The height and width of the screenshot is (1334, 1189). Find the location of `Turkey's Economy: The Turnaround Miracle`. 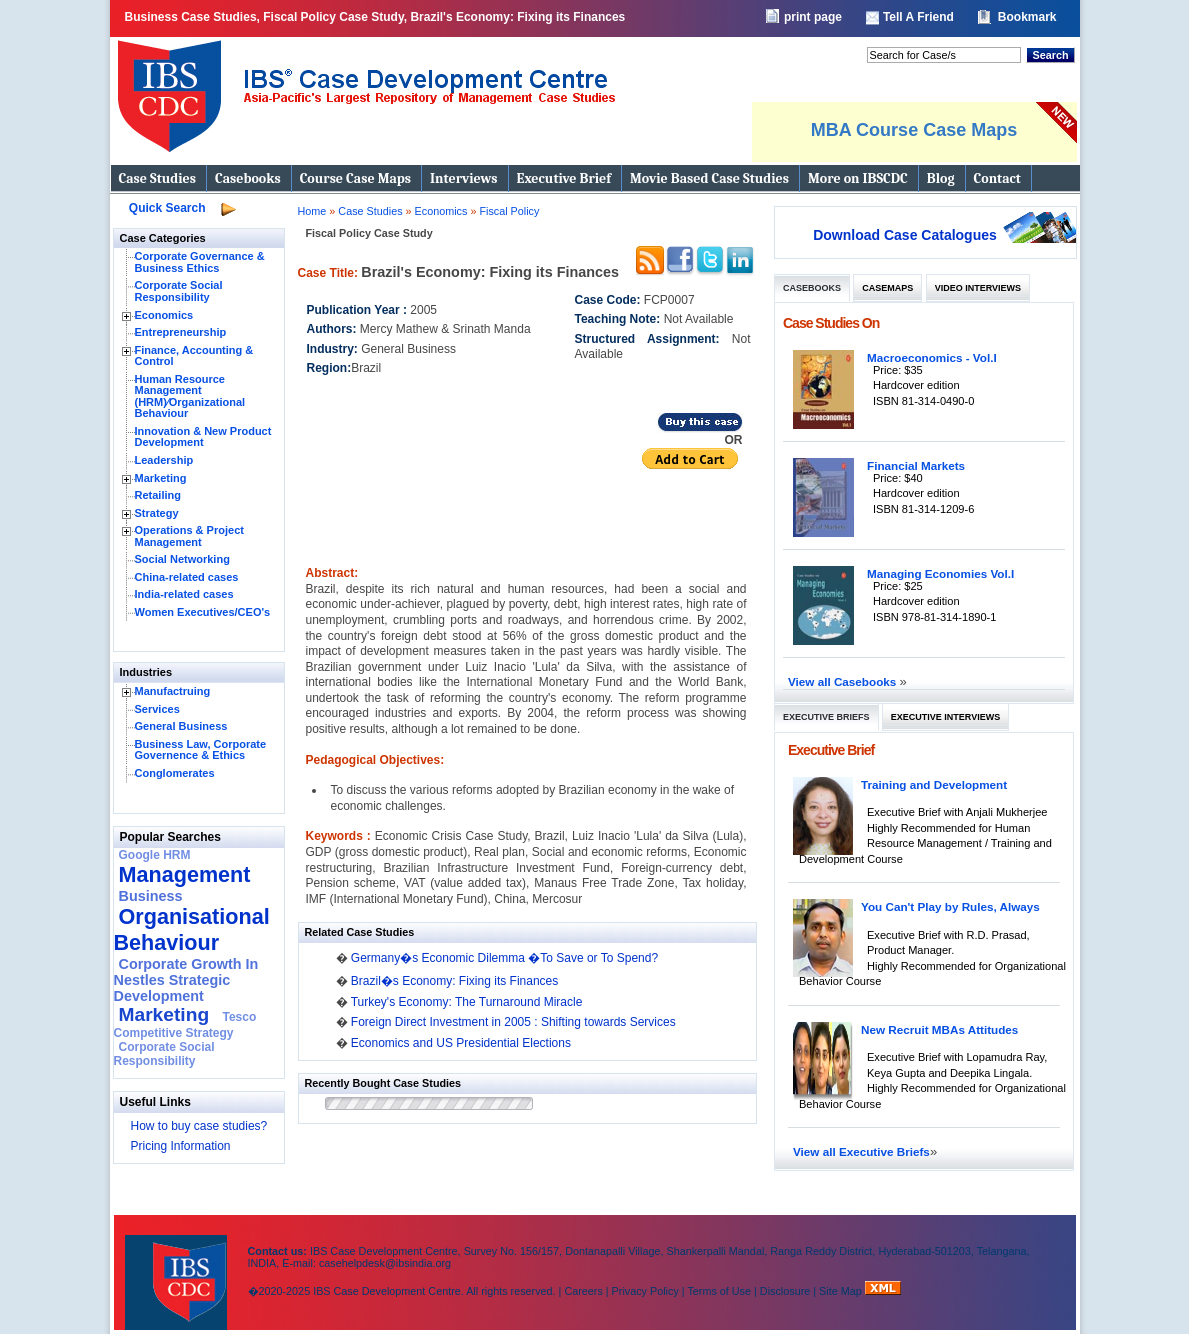

Turkey's Economy: The Turnaround Miracle is located at coordinates (467, 1002).